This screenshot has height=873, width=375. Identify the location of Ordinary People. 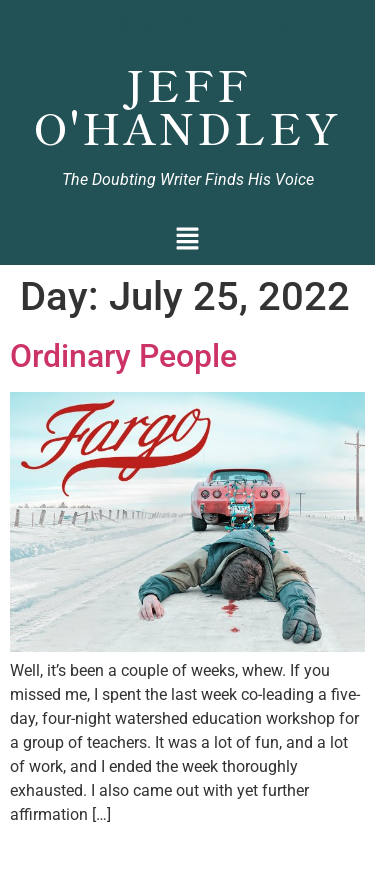
(123, 356).